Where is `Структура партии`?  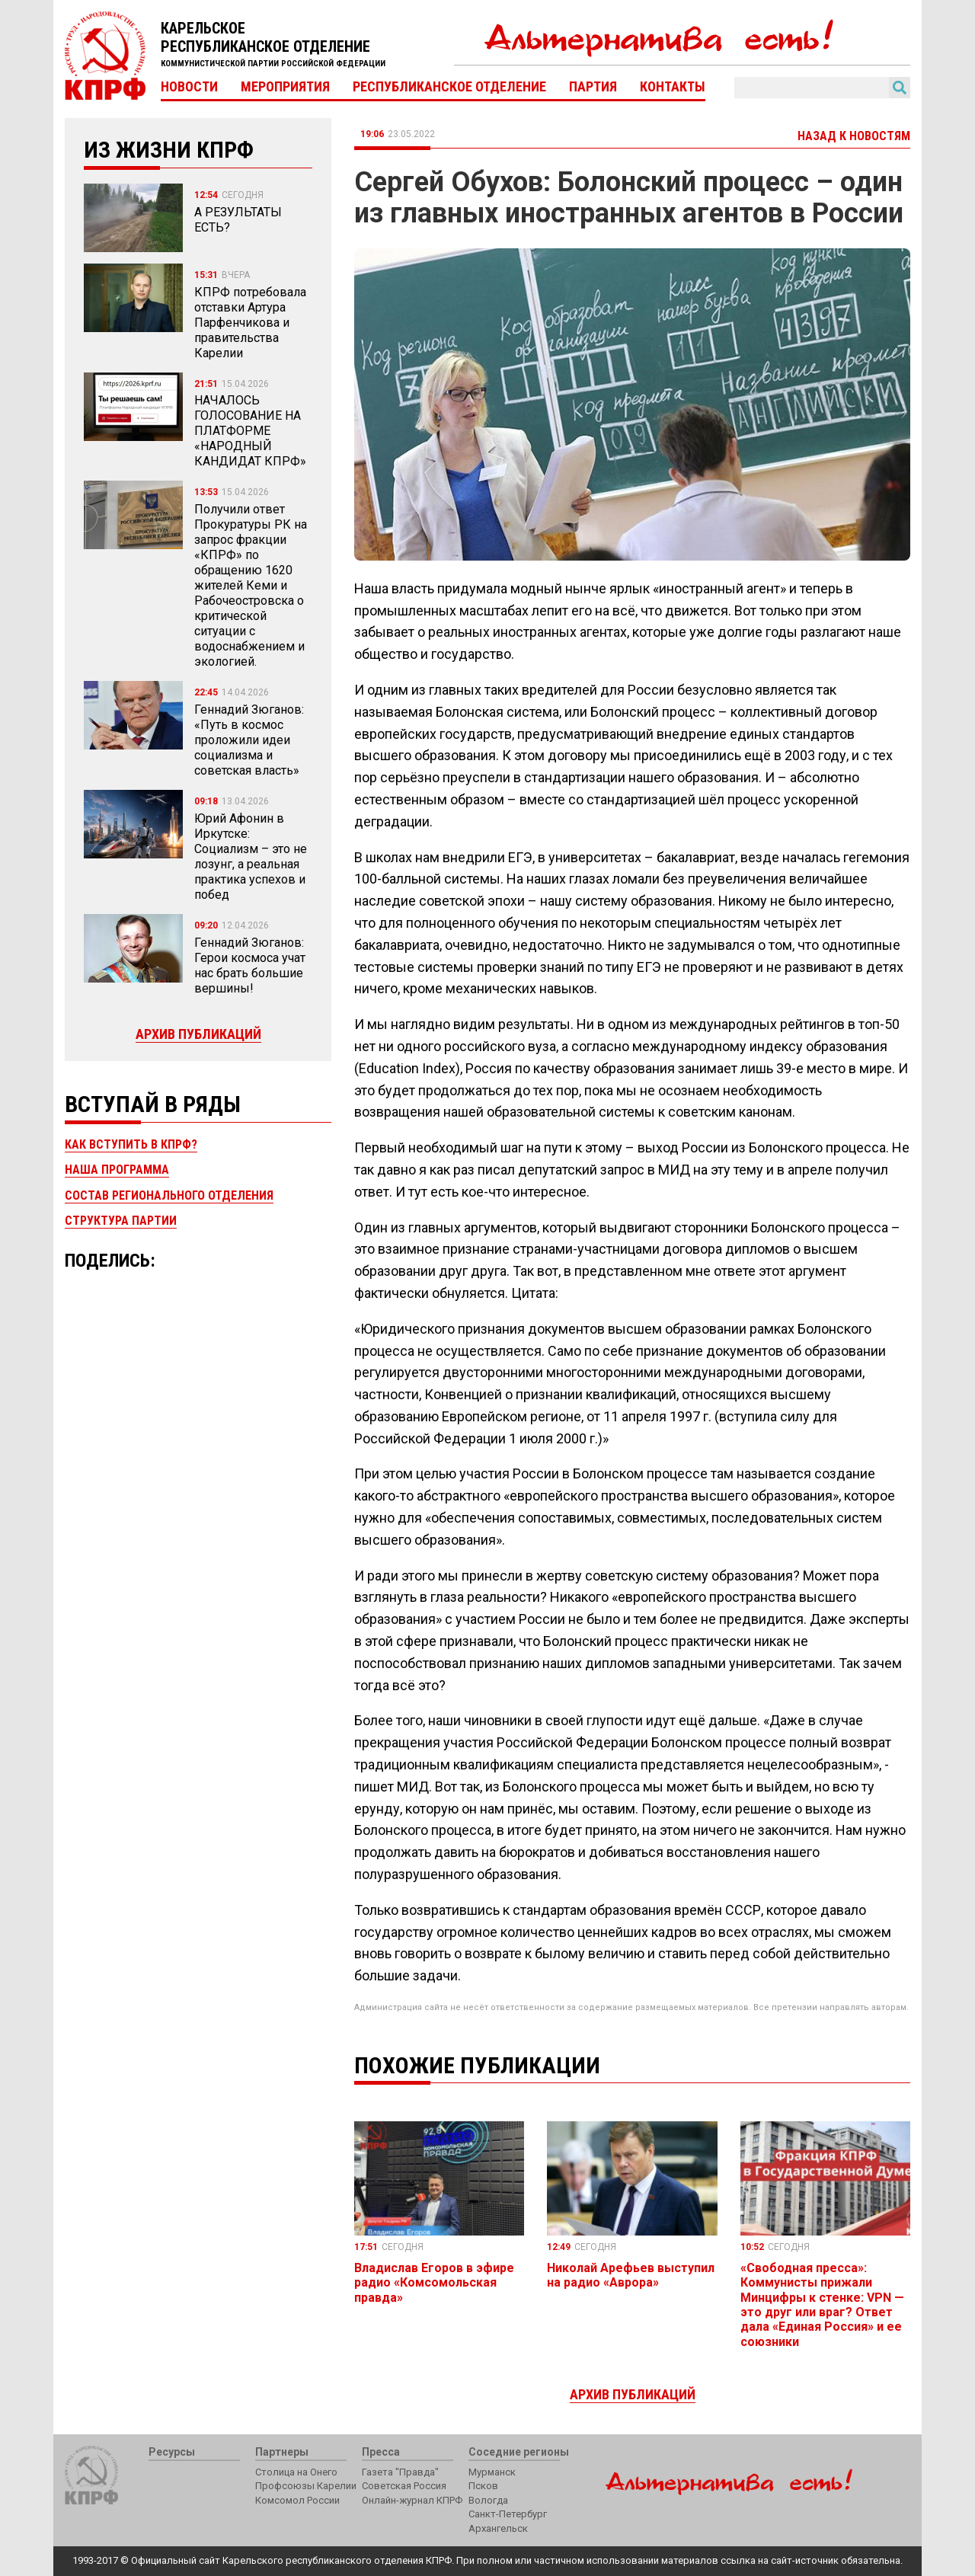 Структура партии is located at coordinates (121, 1220).